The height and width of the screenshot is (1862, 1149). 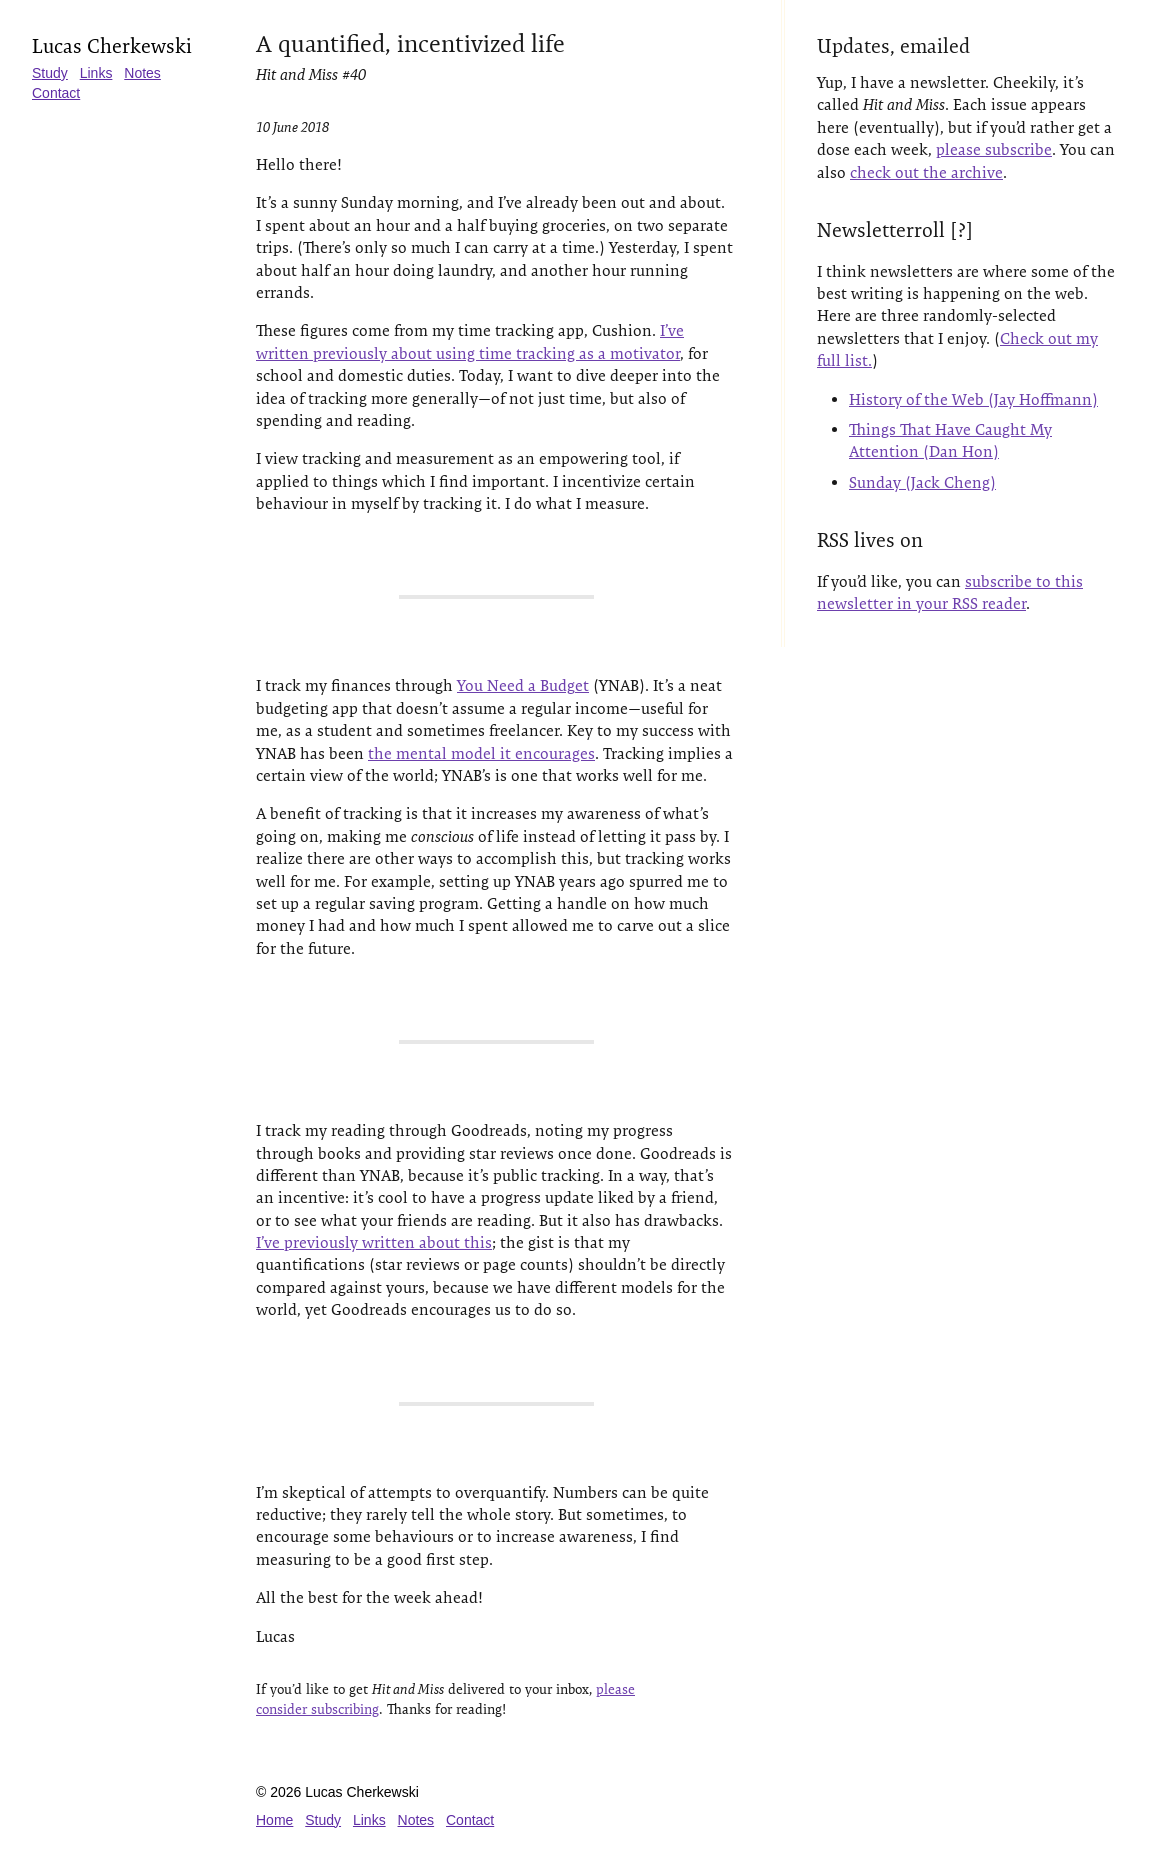 What do you see at coordinates (56, 93) in the screenshot?
I see `Contact` at bounding box center [56, 93].